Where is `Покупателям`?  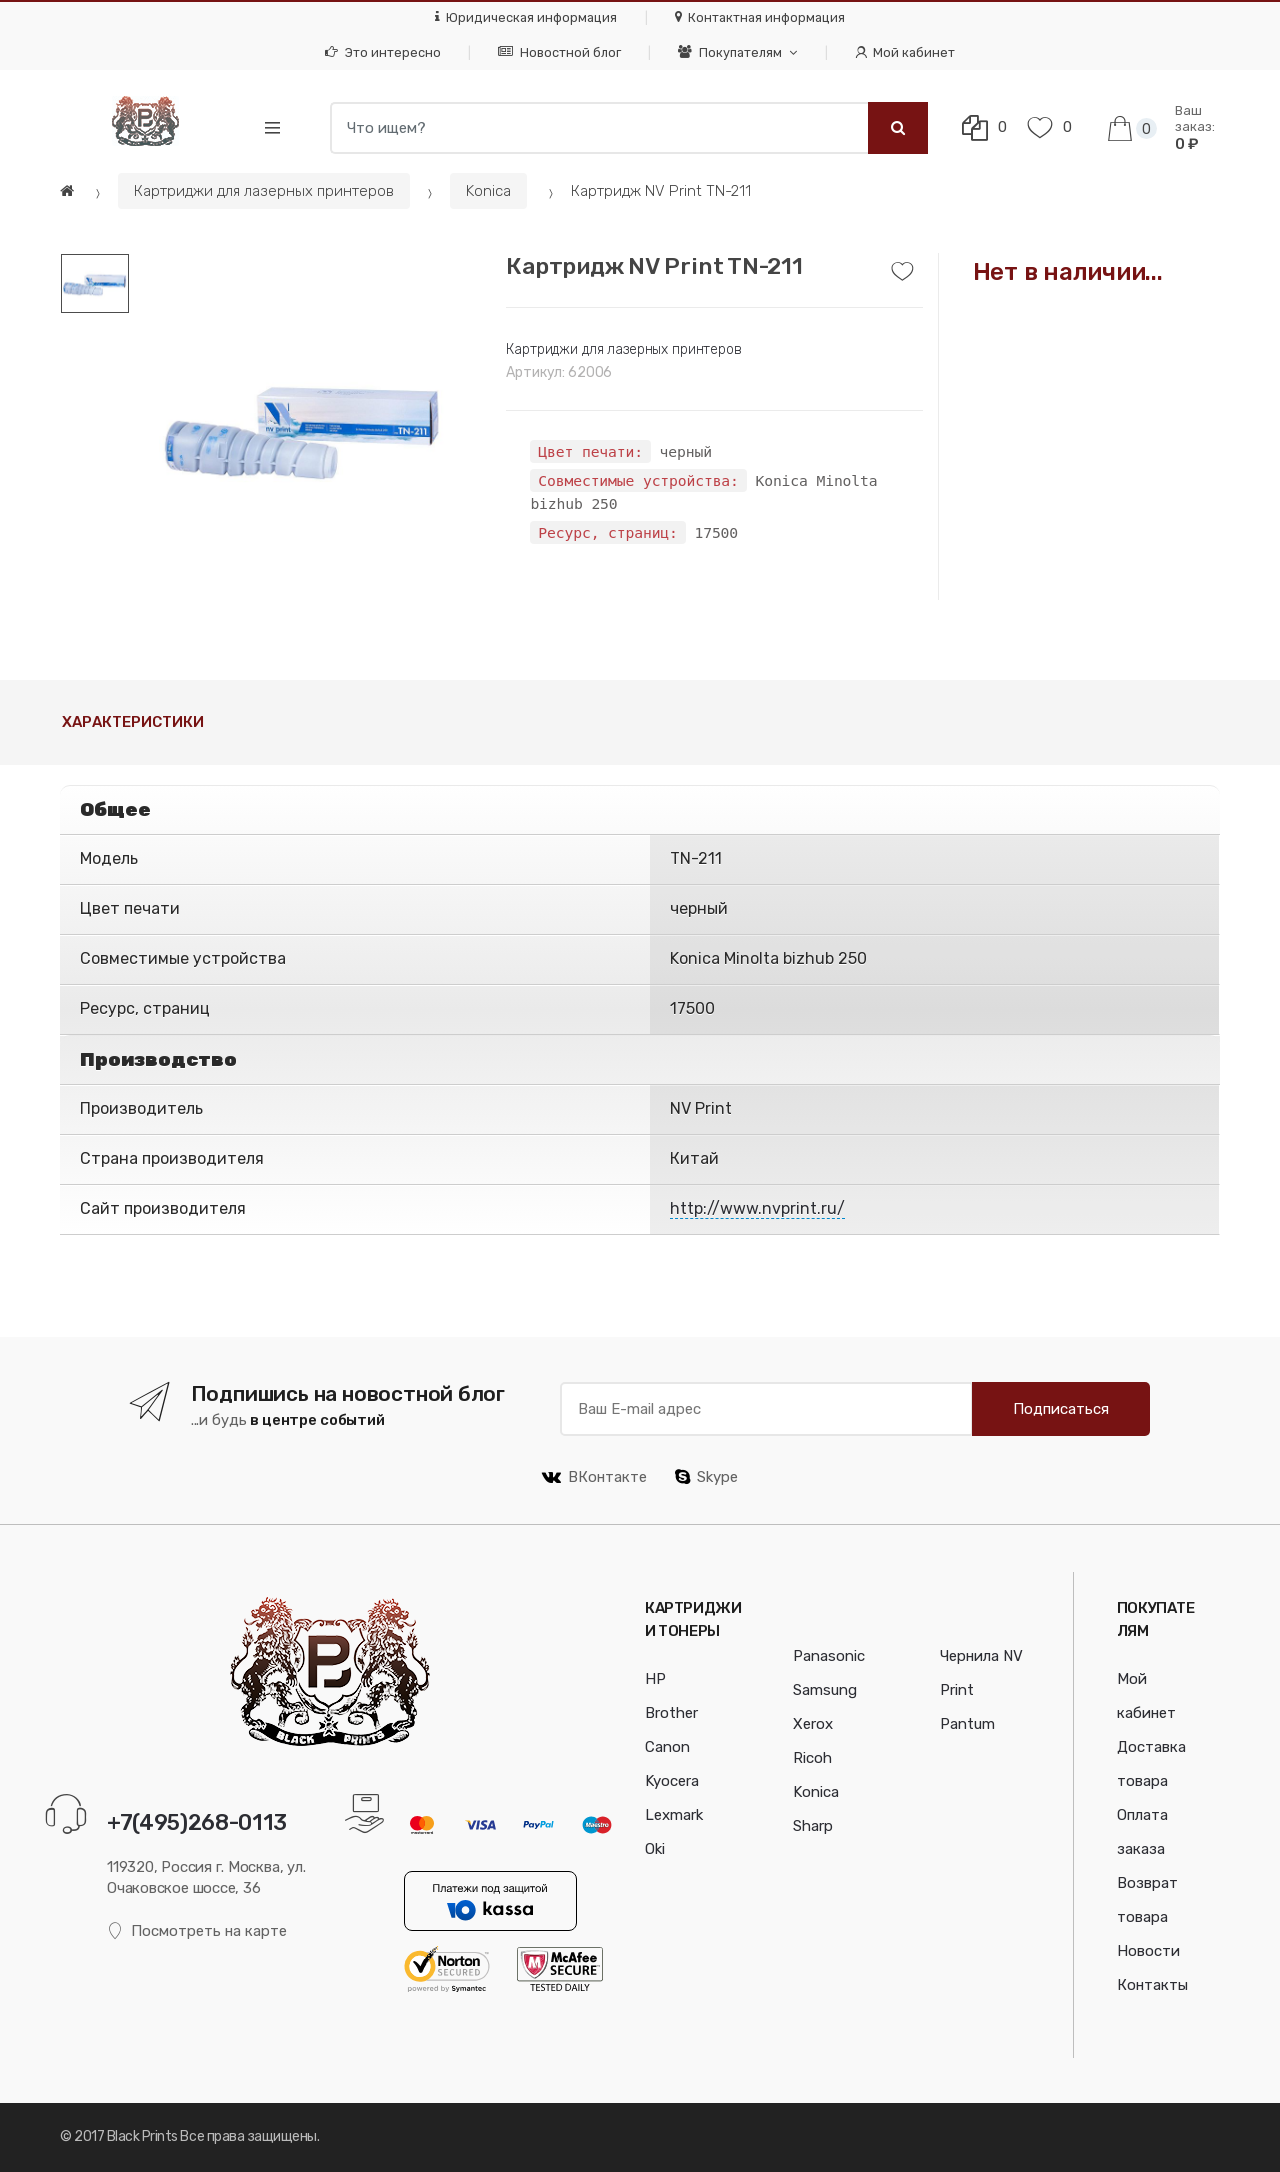
Покупателям is located at coordinates (729, 52).